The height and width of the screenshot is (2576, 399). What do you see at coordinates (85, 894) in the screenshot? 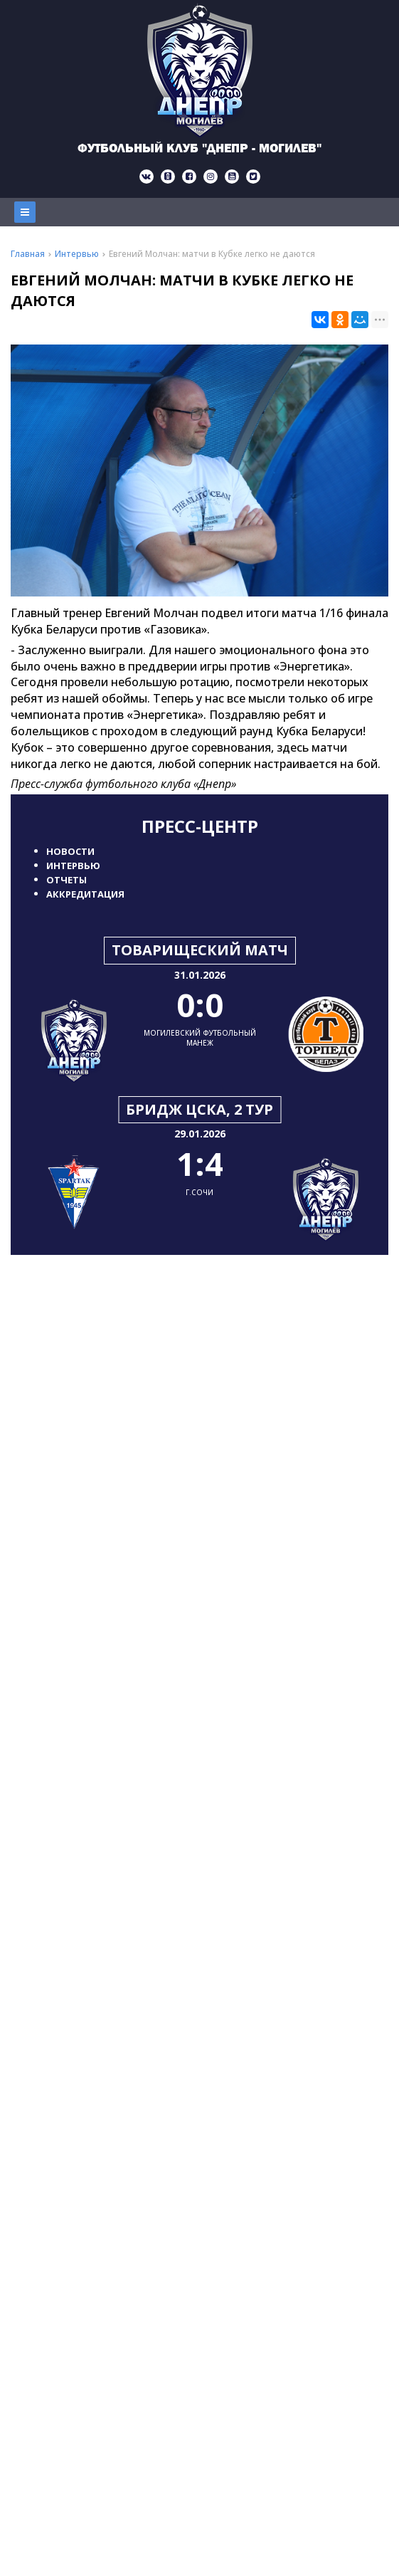
I see `Аккредитация` at bounding box center [85, 894].